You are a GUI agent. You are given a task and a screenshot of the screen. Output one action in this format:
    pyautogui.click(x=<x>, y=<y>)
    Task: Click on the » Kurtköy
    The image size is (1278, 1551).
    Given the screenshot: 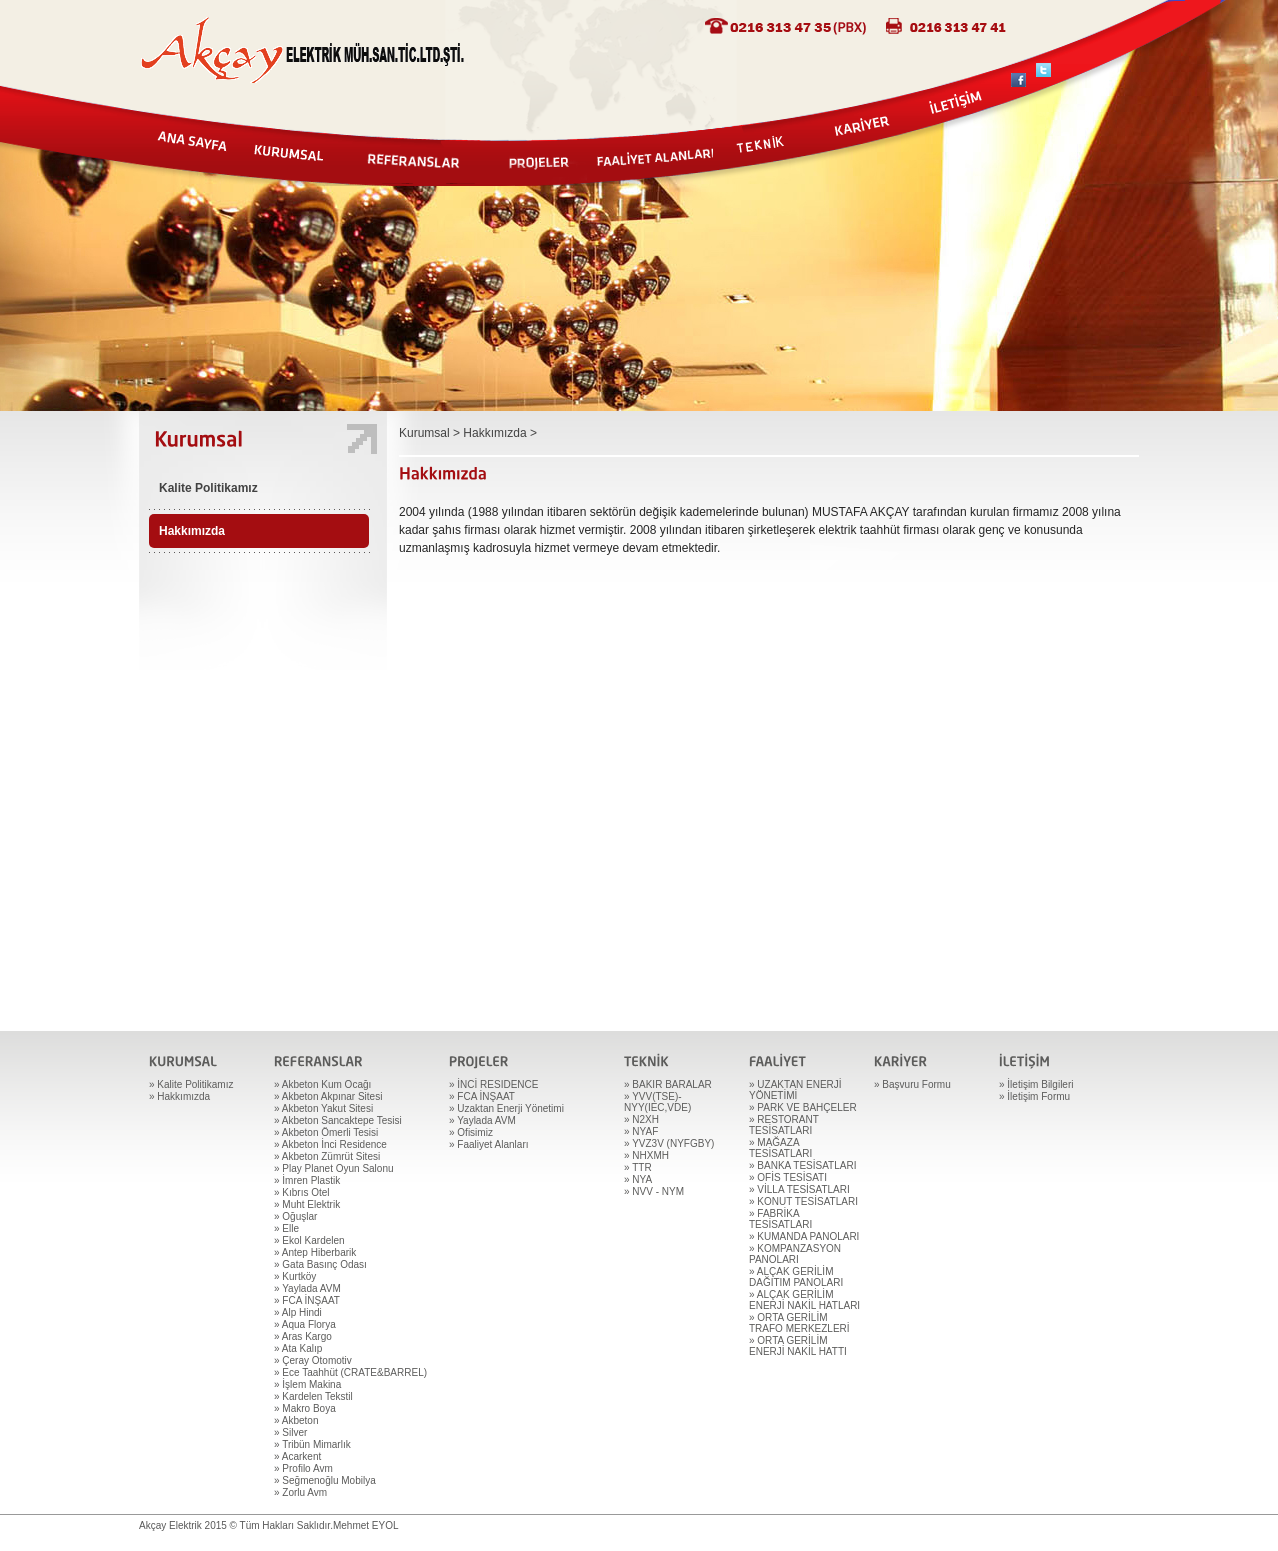 What is the action you would take?
    pyautogui.click(x=295, y=1276)
    